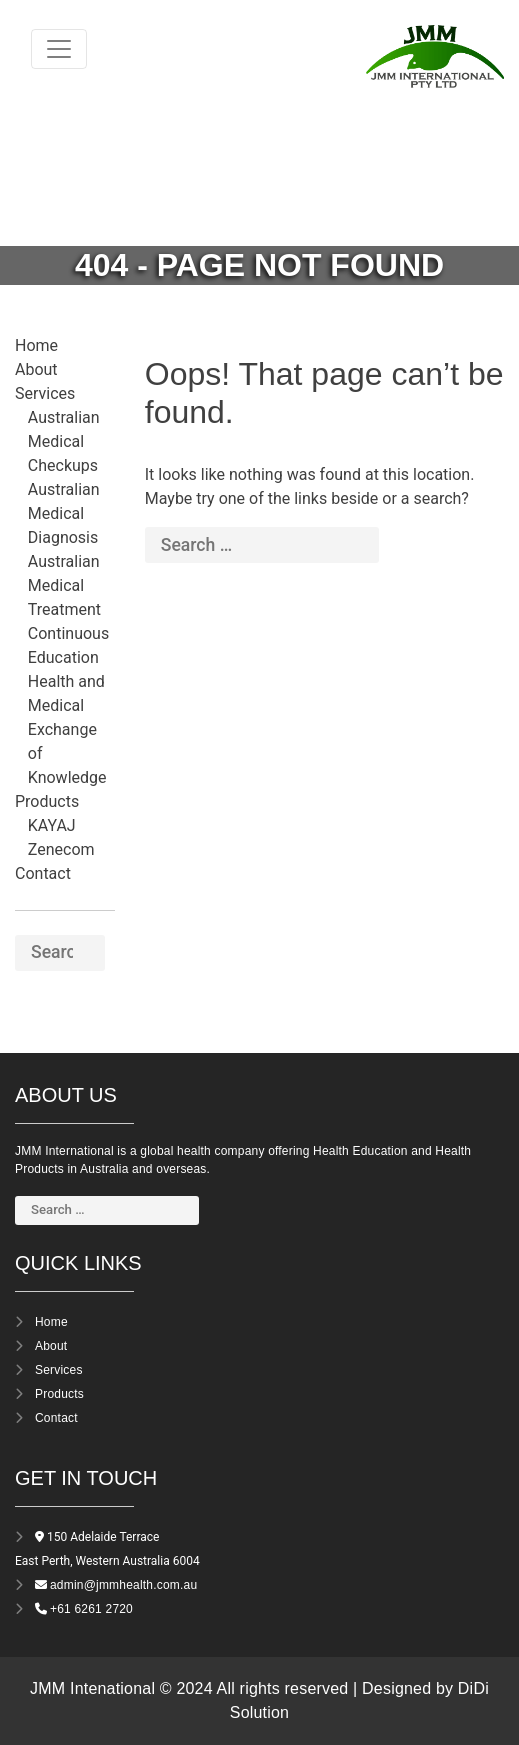  I want to click on admin@jmmhealth.com.au, so click(123, 1585).